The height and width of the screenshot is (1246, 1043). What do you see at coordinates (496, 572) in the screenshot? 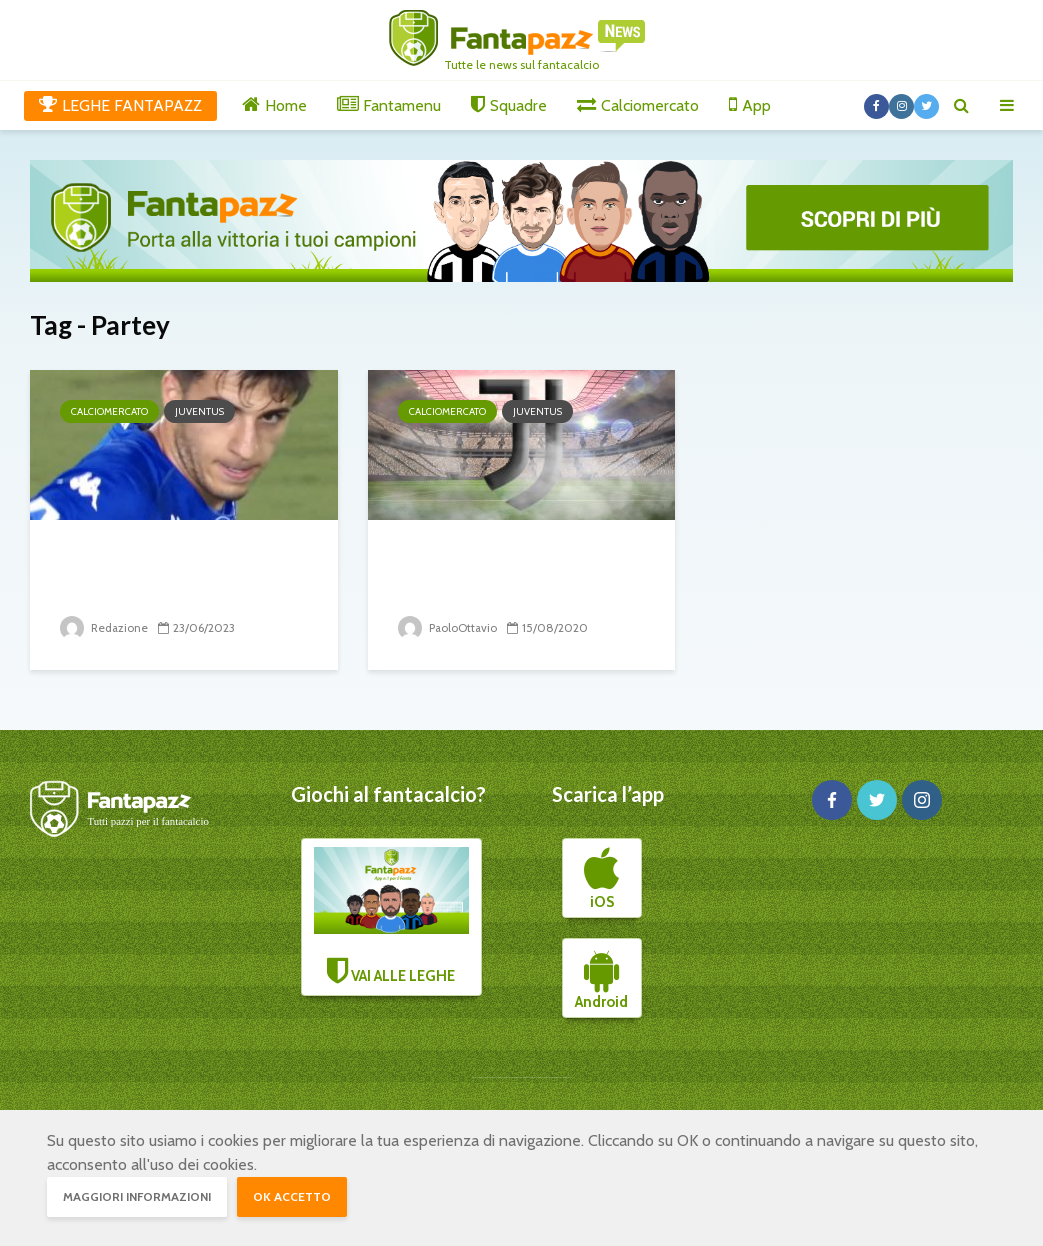
I see `Juve: la priorità è un centrocampista di...` at bounding box center [496, 572].